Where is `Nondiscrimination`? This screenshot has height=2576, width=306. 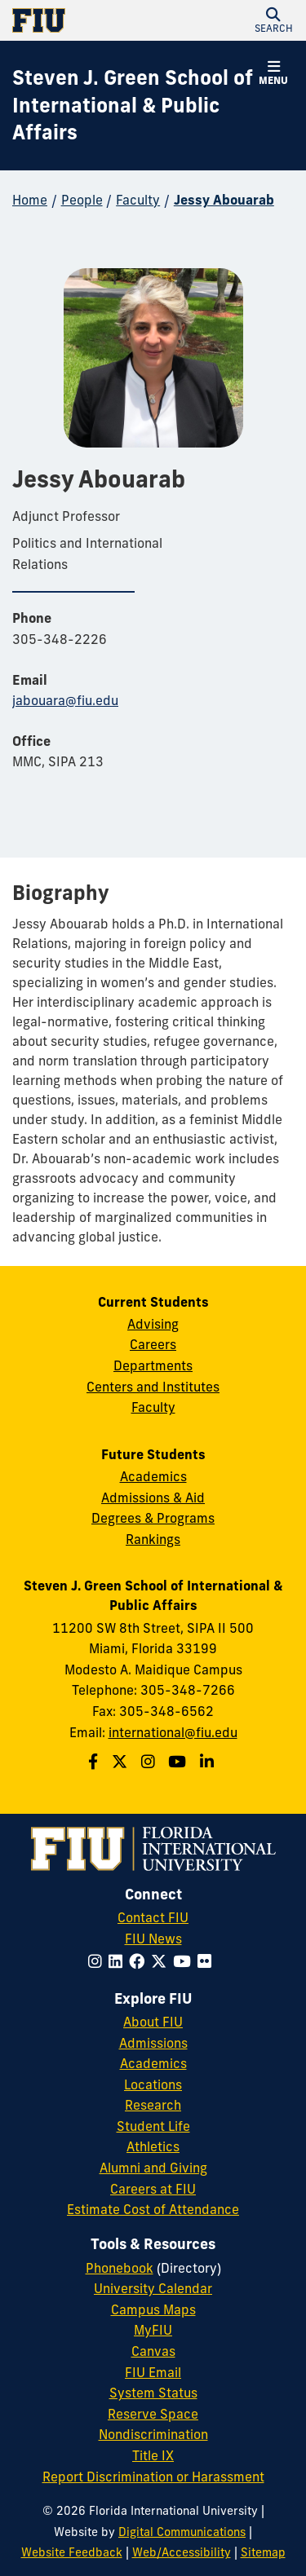 Nondiscrimination is located at coordinates (153, 2434).